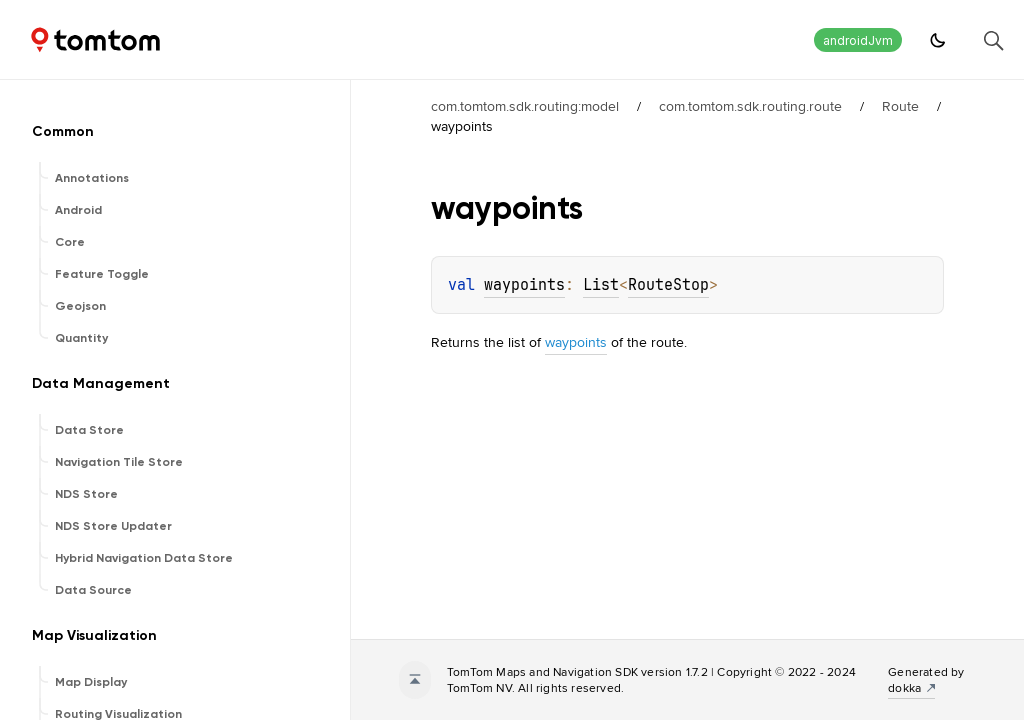  What do you see at coordinates (524, 285) in the screenshot?
I see `waypoints` at bounding box center [524, 285].